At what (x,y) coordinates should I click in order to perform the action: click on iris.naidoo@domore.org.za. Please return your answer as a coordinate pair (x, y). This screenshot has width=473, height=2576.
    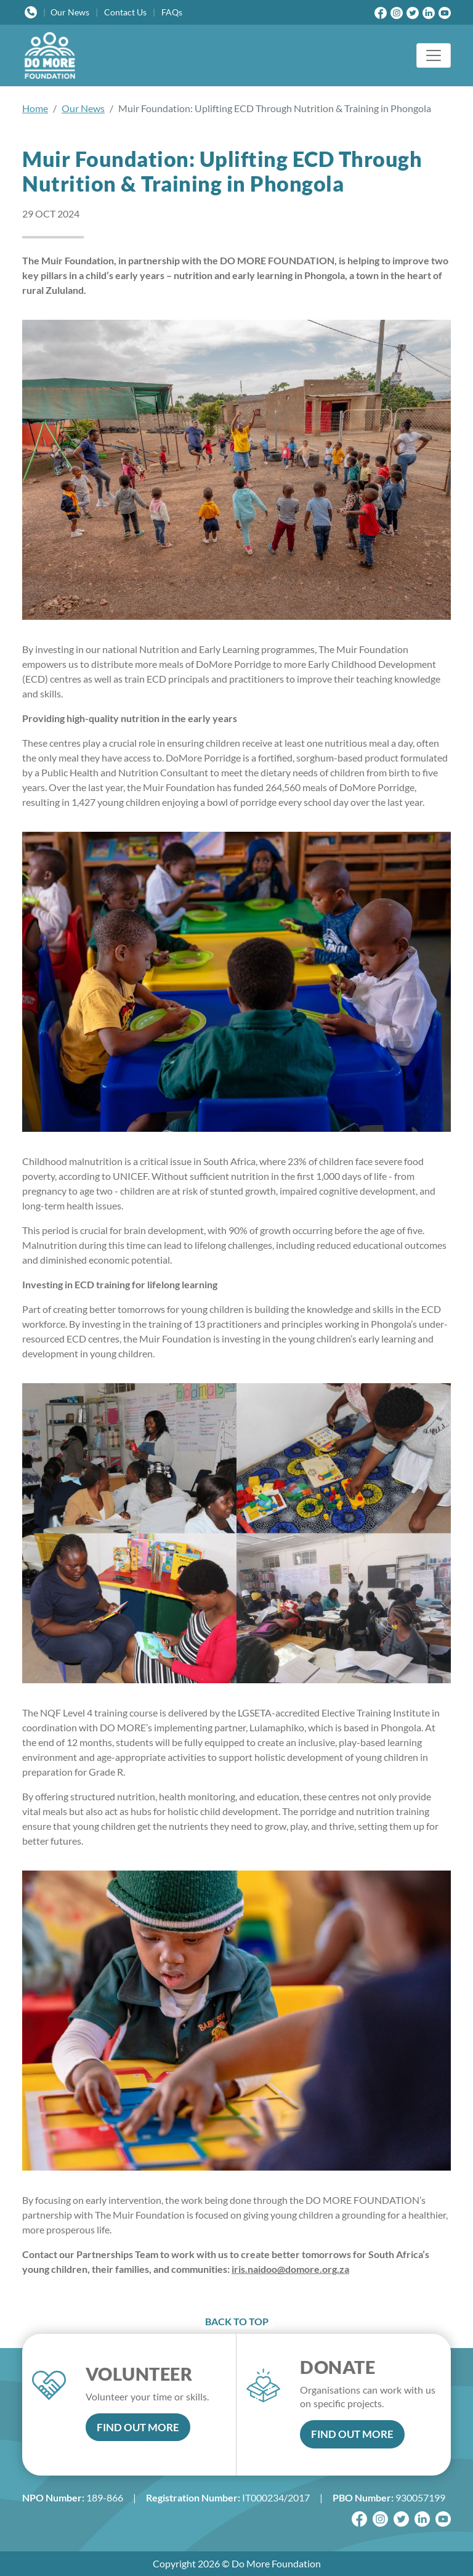
    Looking at the image, I should click on (290, 2269).